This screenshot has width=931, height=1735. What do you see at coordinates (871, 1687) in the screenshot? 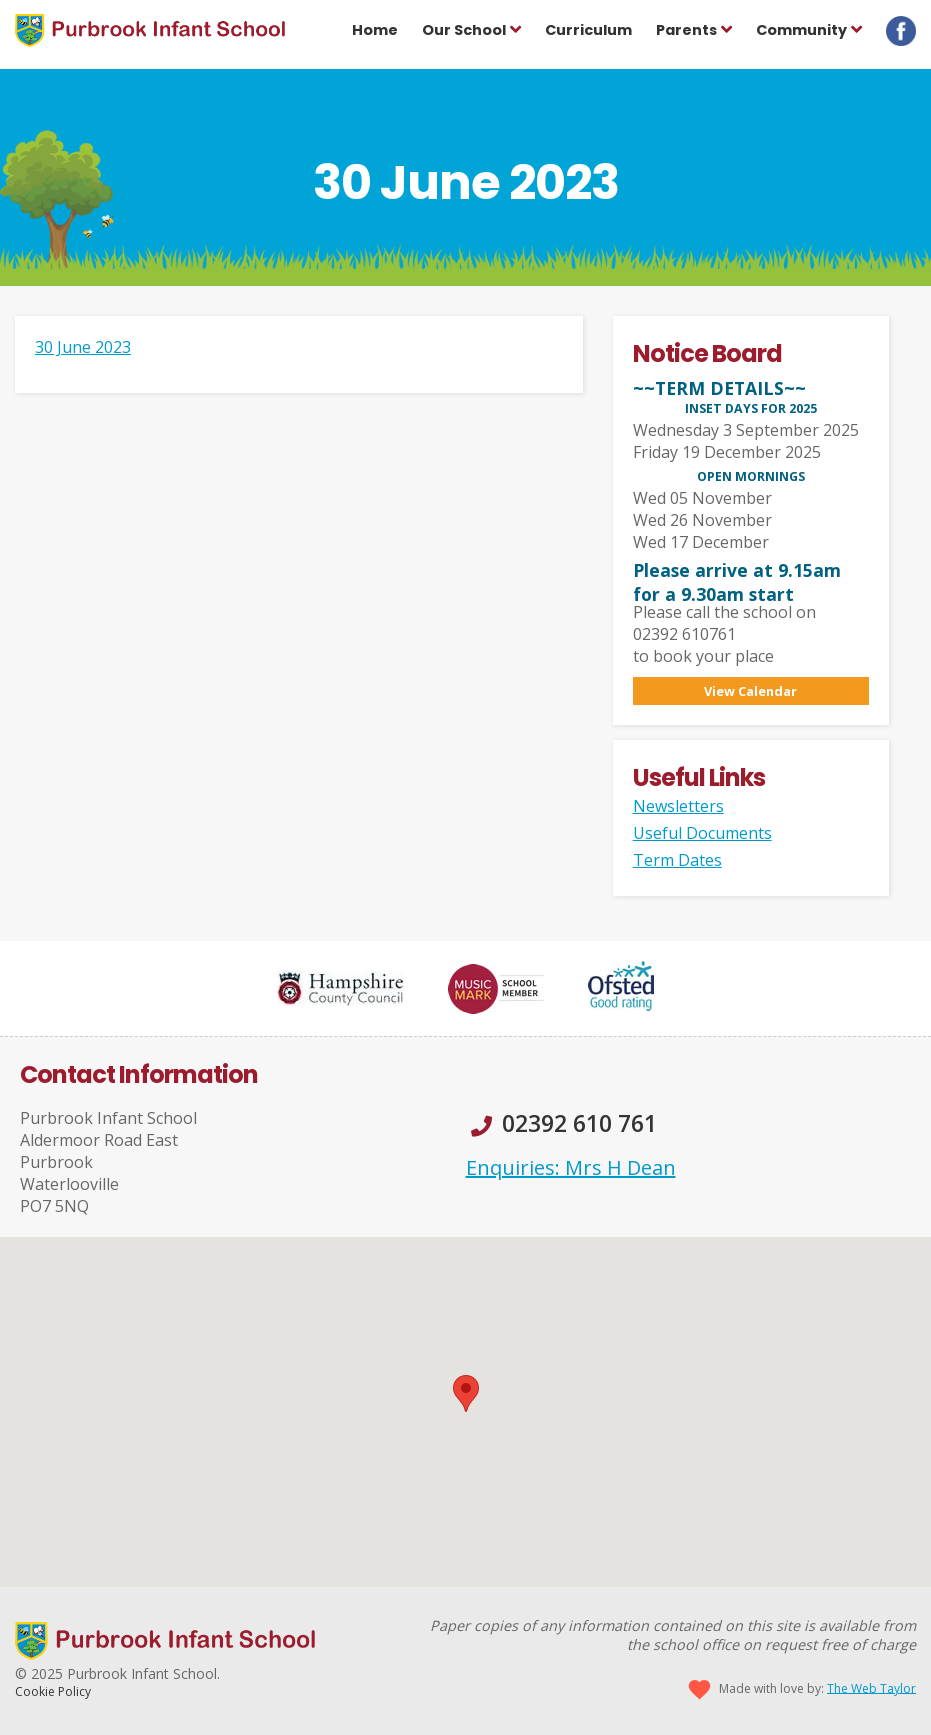
I see `The Web Taylor` at bounding box center [871, 1687].